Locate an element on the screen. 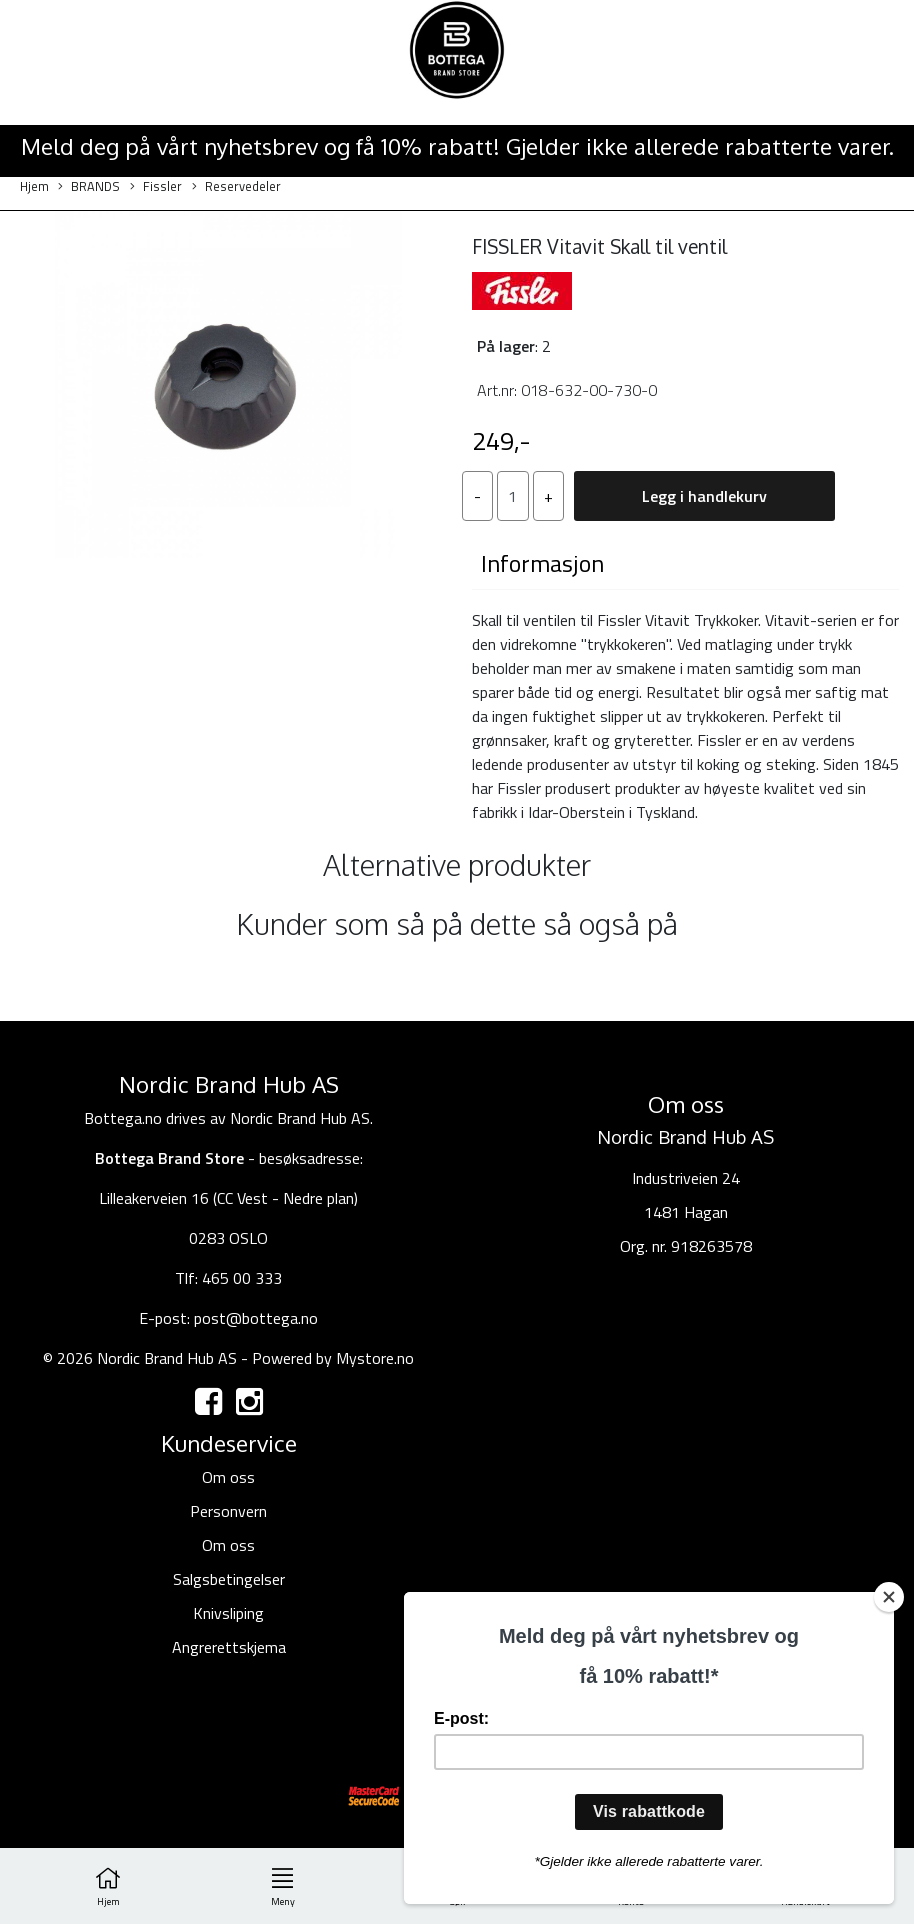 The image size is (914, 1924). Reservedeler is located at coordinates (236, 186).